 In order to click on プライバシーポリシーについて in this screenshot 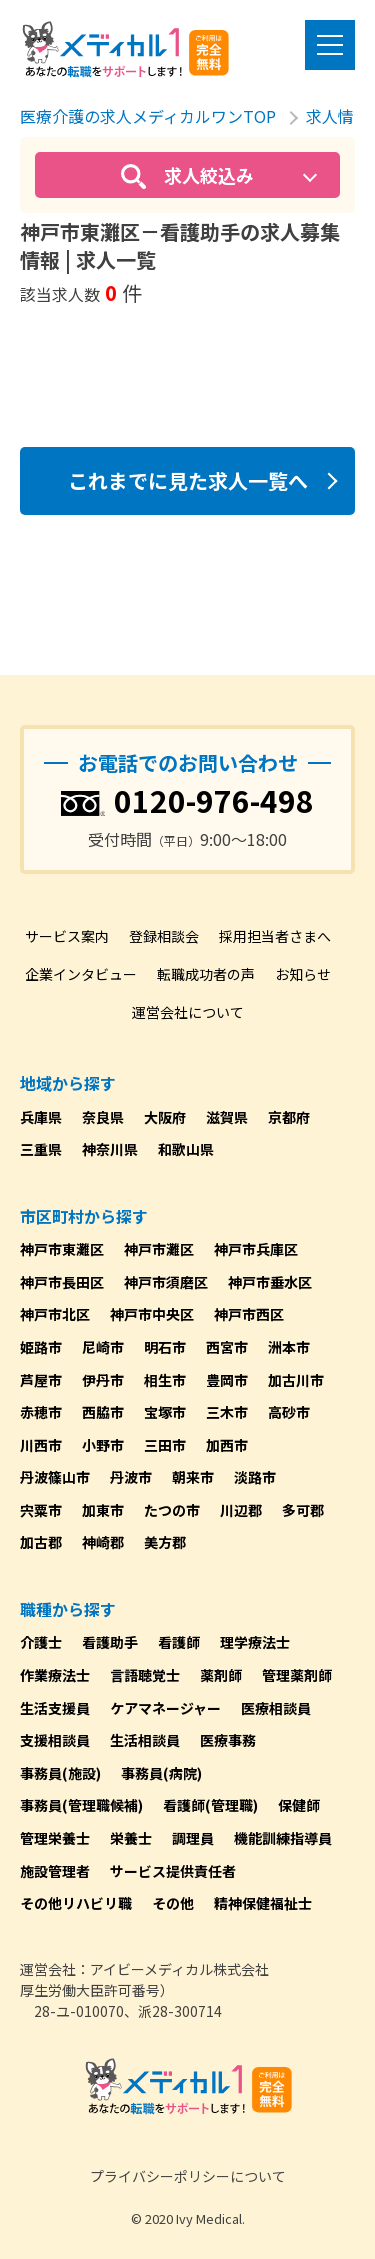, I will do `click(188, 2176)`.